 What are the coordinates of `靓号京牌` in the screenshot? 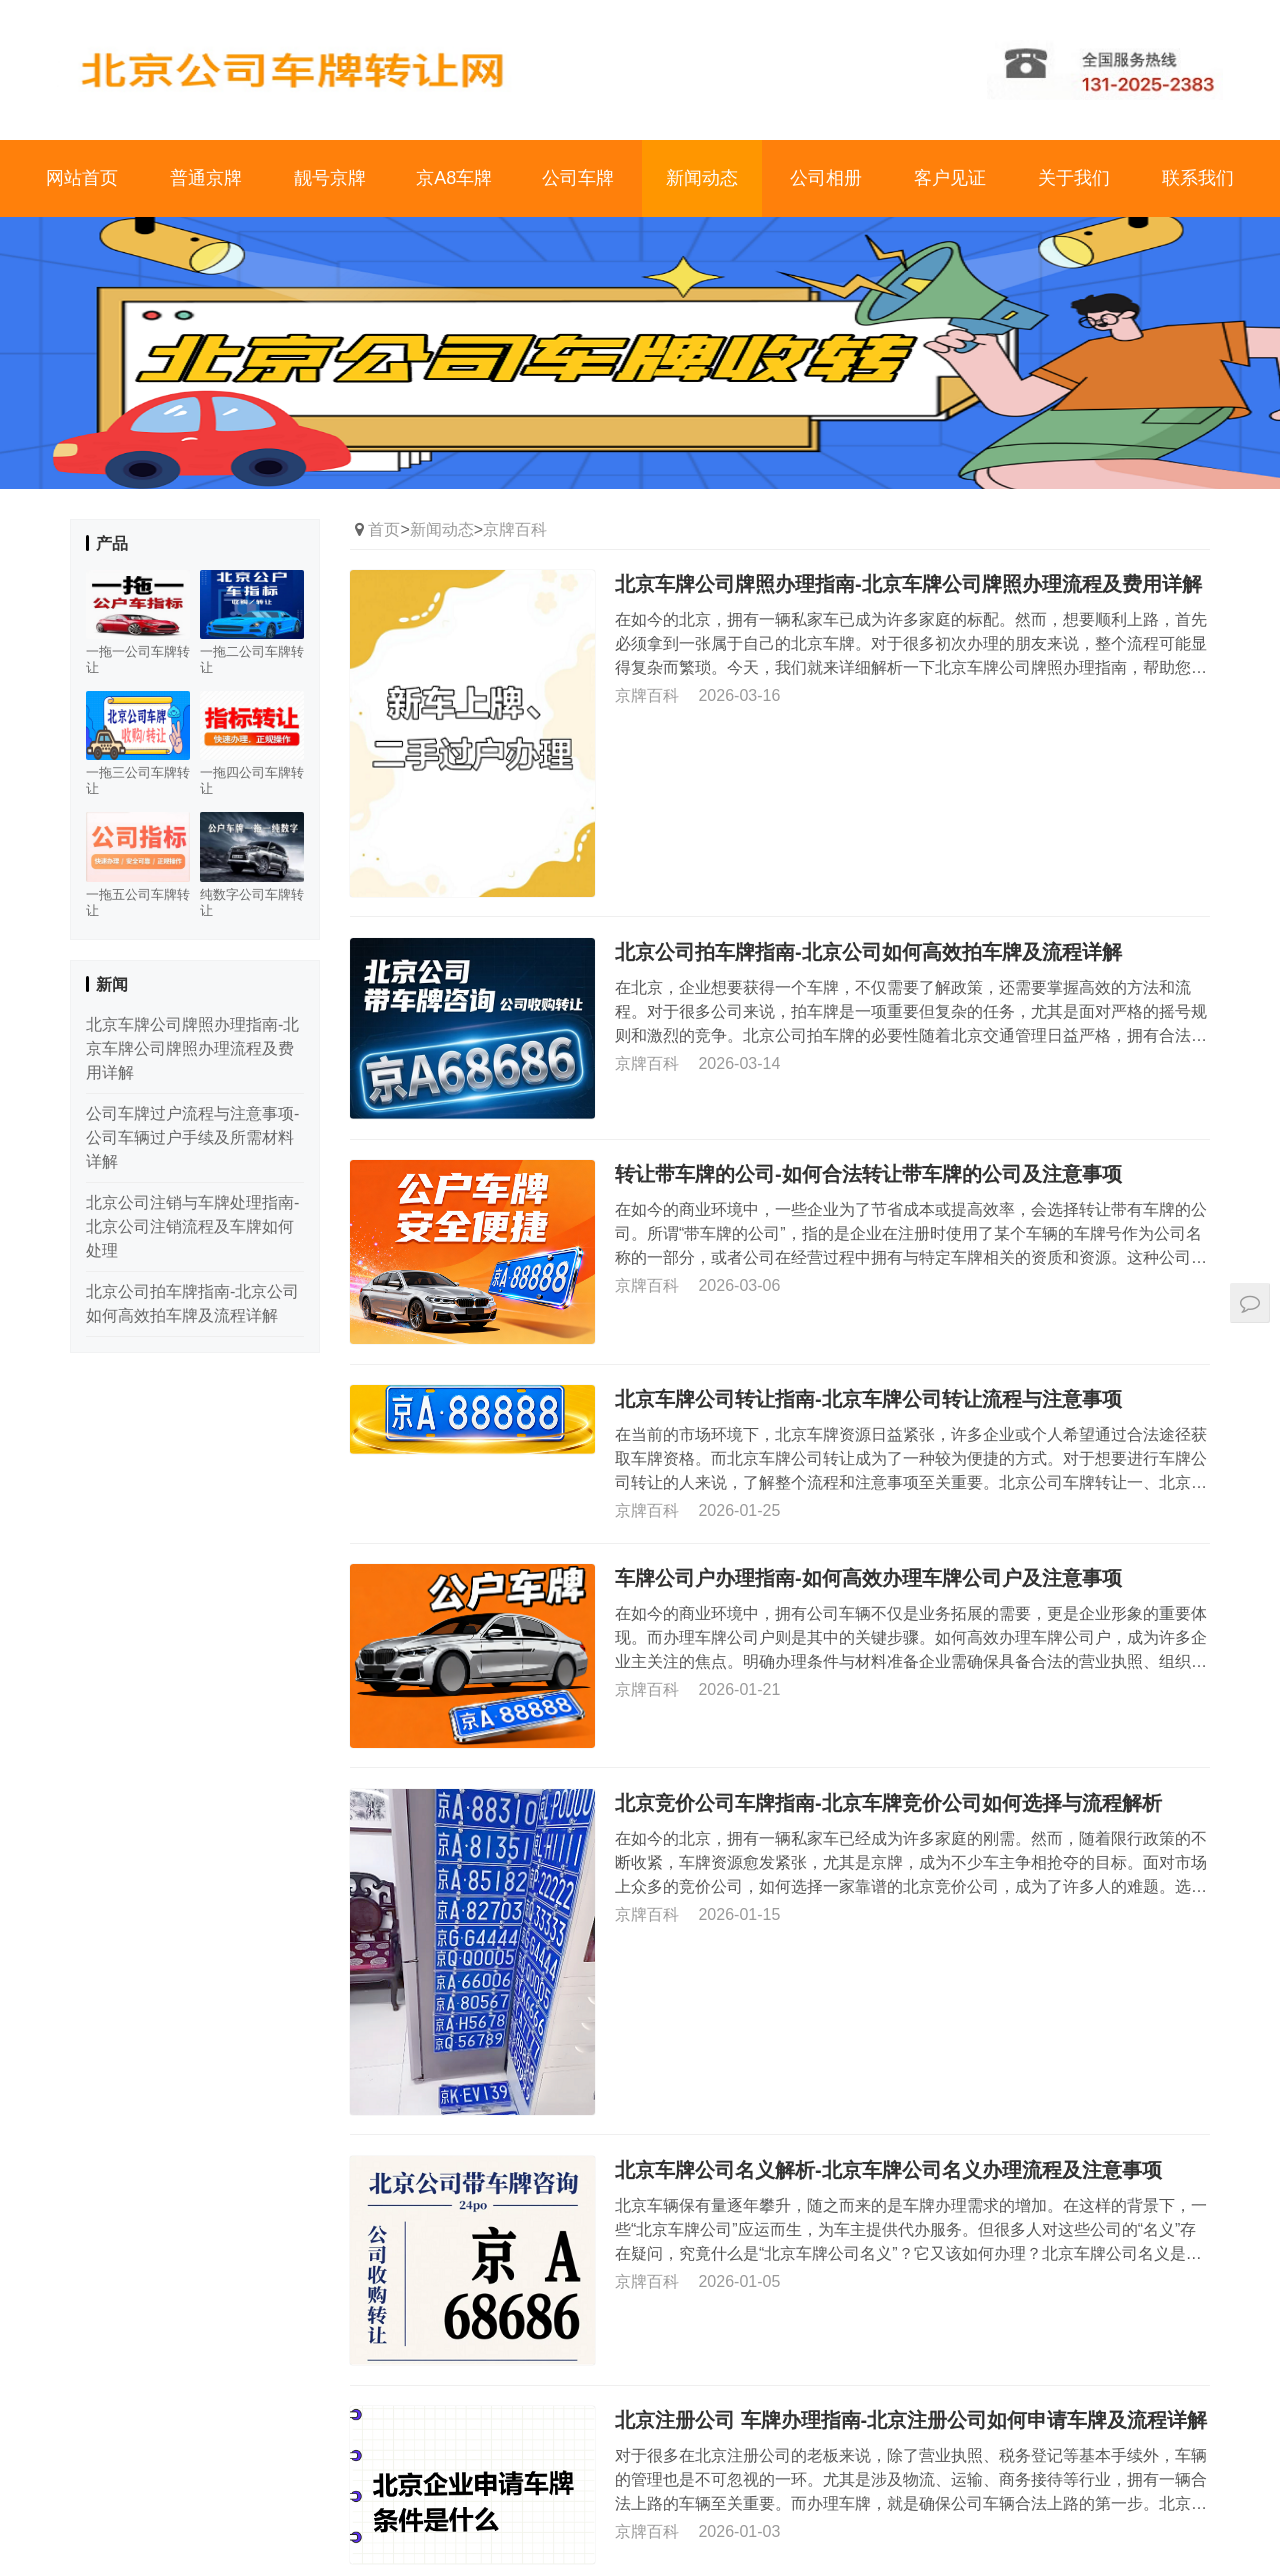 It's located at (330, 178).